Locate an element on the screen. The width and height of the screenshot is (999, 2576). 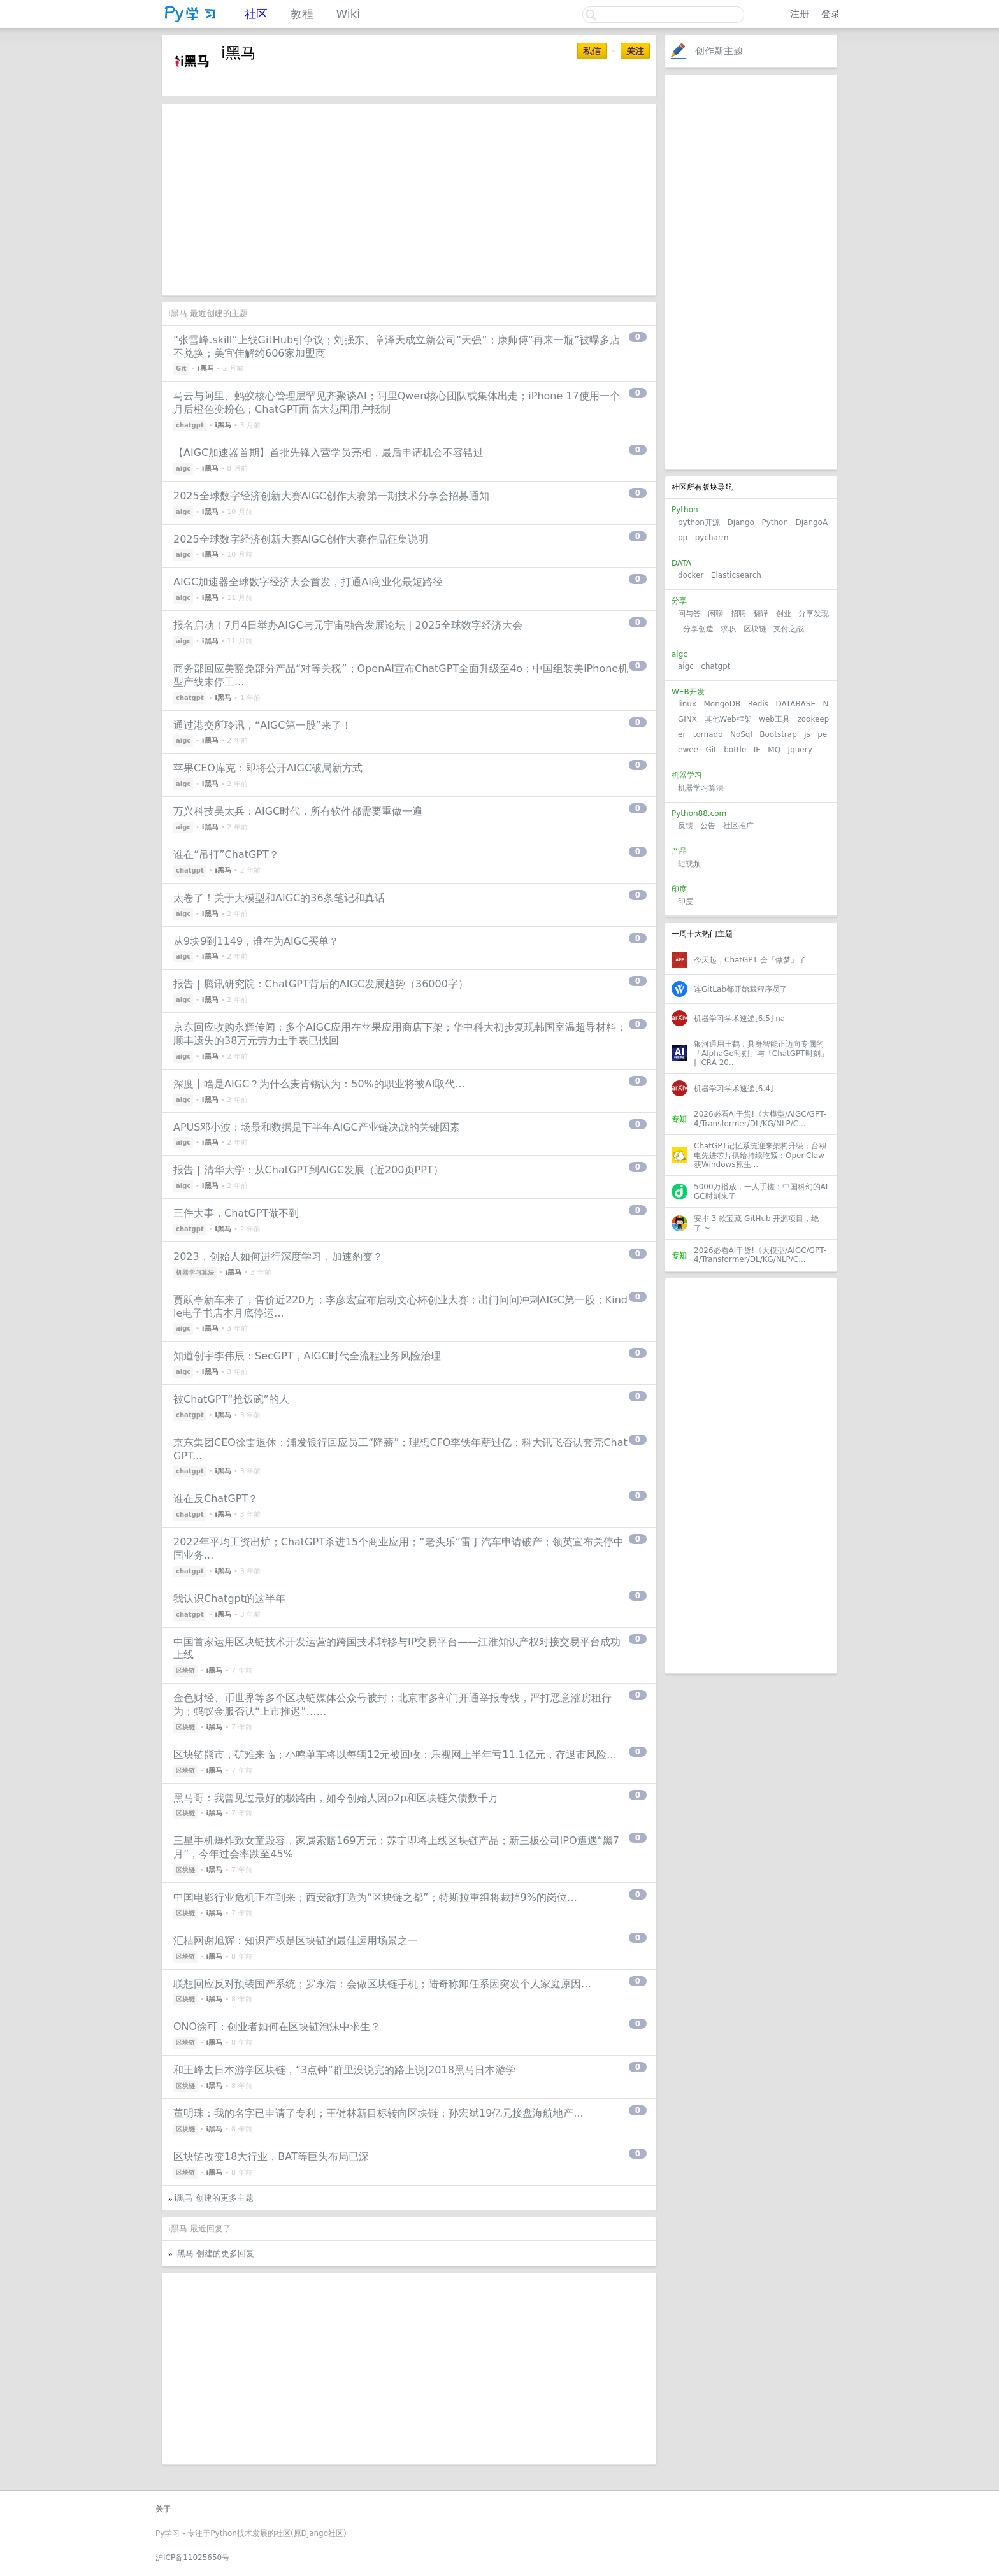
区块链 is located at coordinates (755, 628).